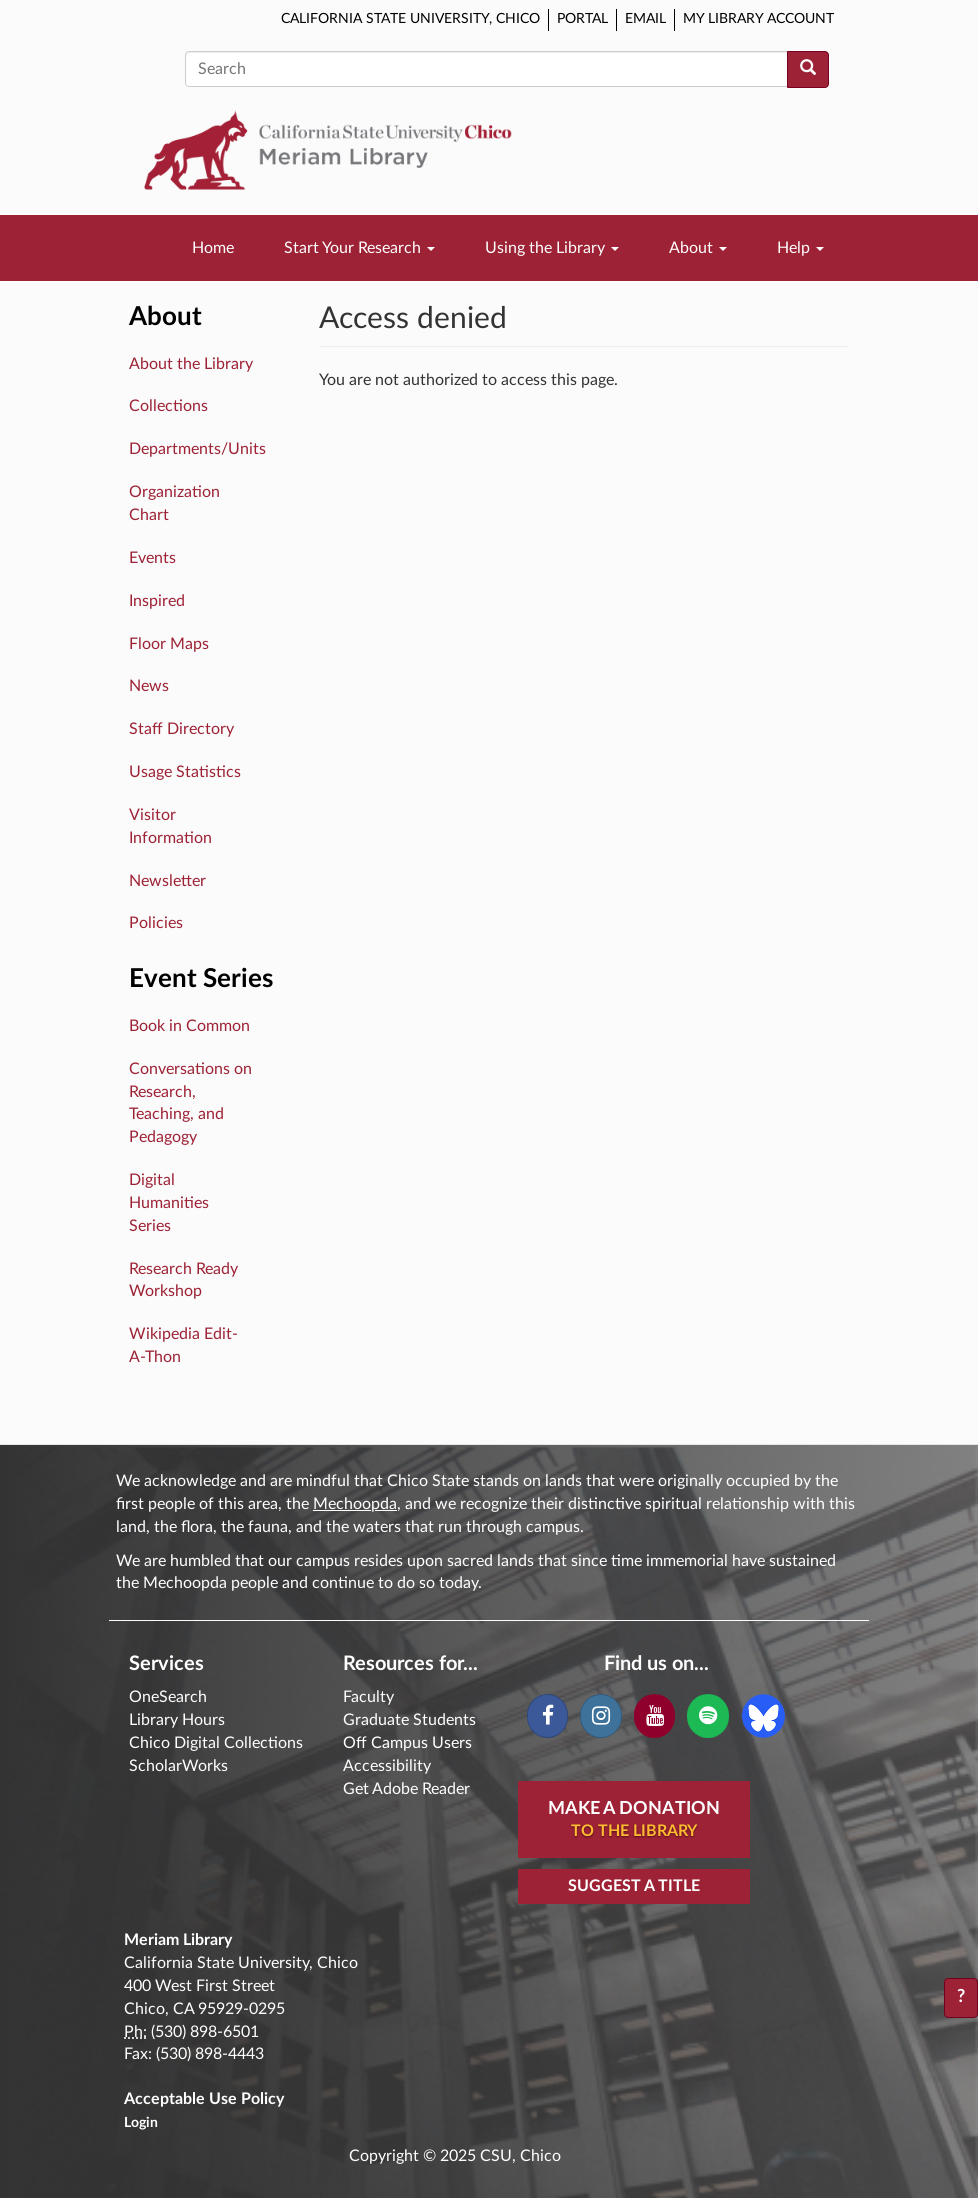 The height and width of the screenshot is (2198, 978). What do you see at coordinates (600, 1716) in the screenshot?
I see `[Instagram]` at bounding box center [600, 1716].